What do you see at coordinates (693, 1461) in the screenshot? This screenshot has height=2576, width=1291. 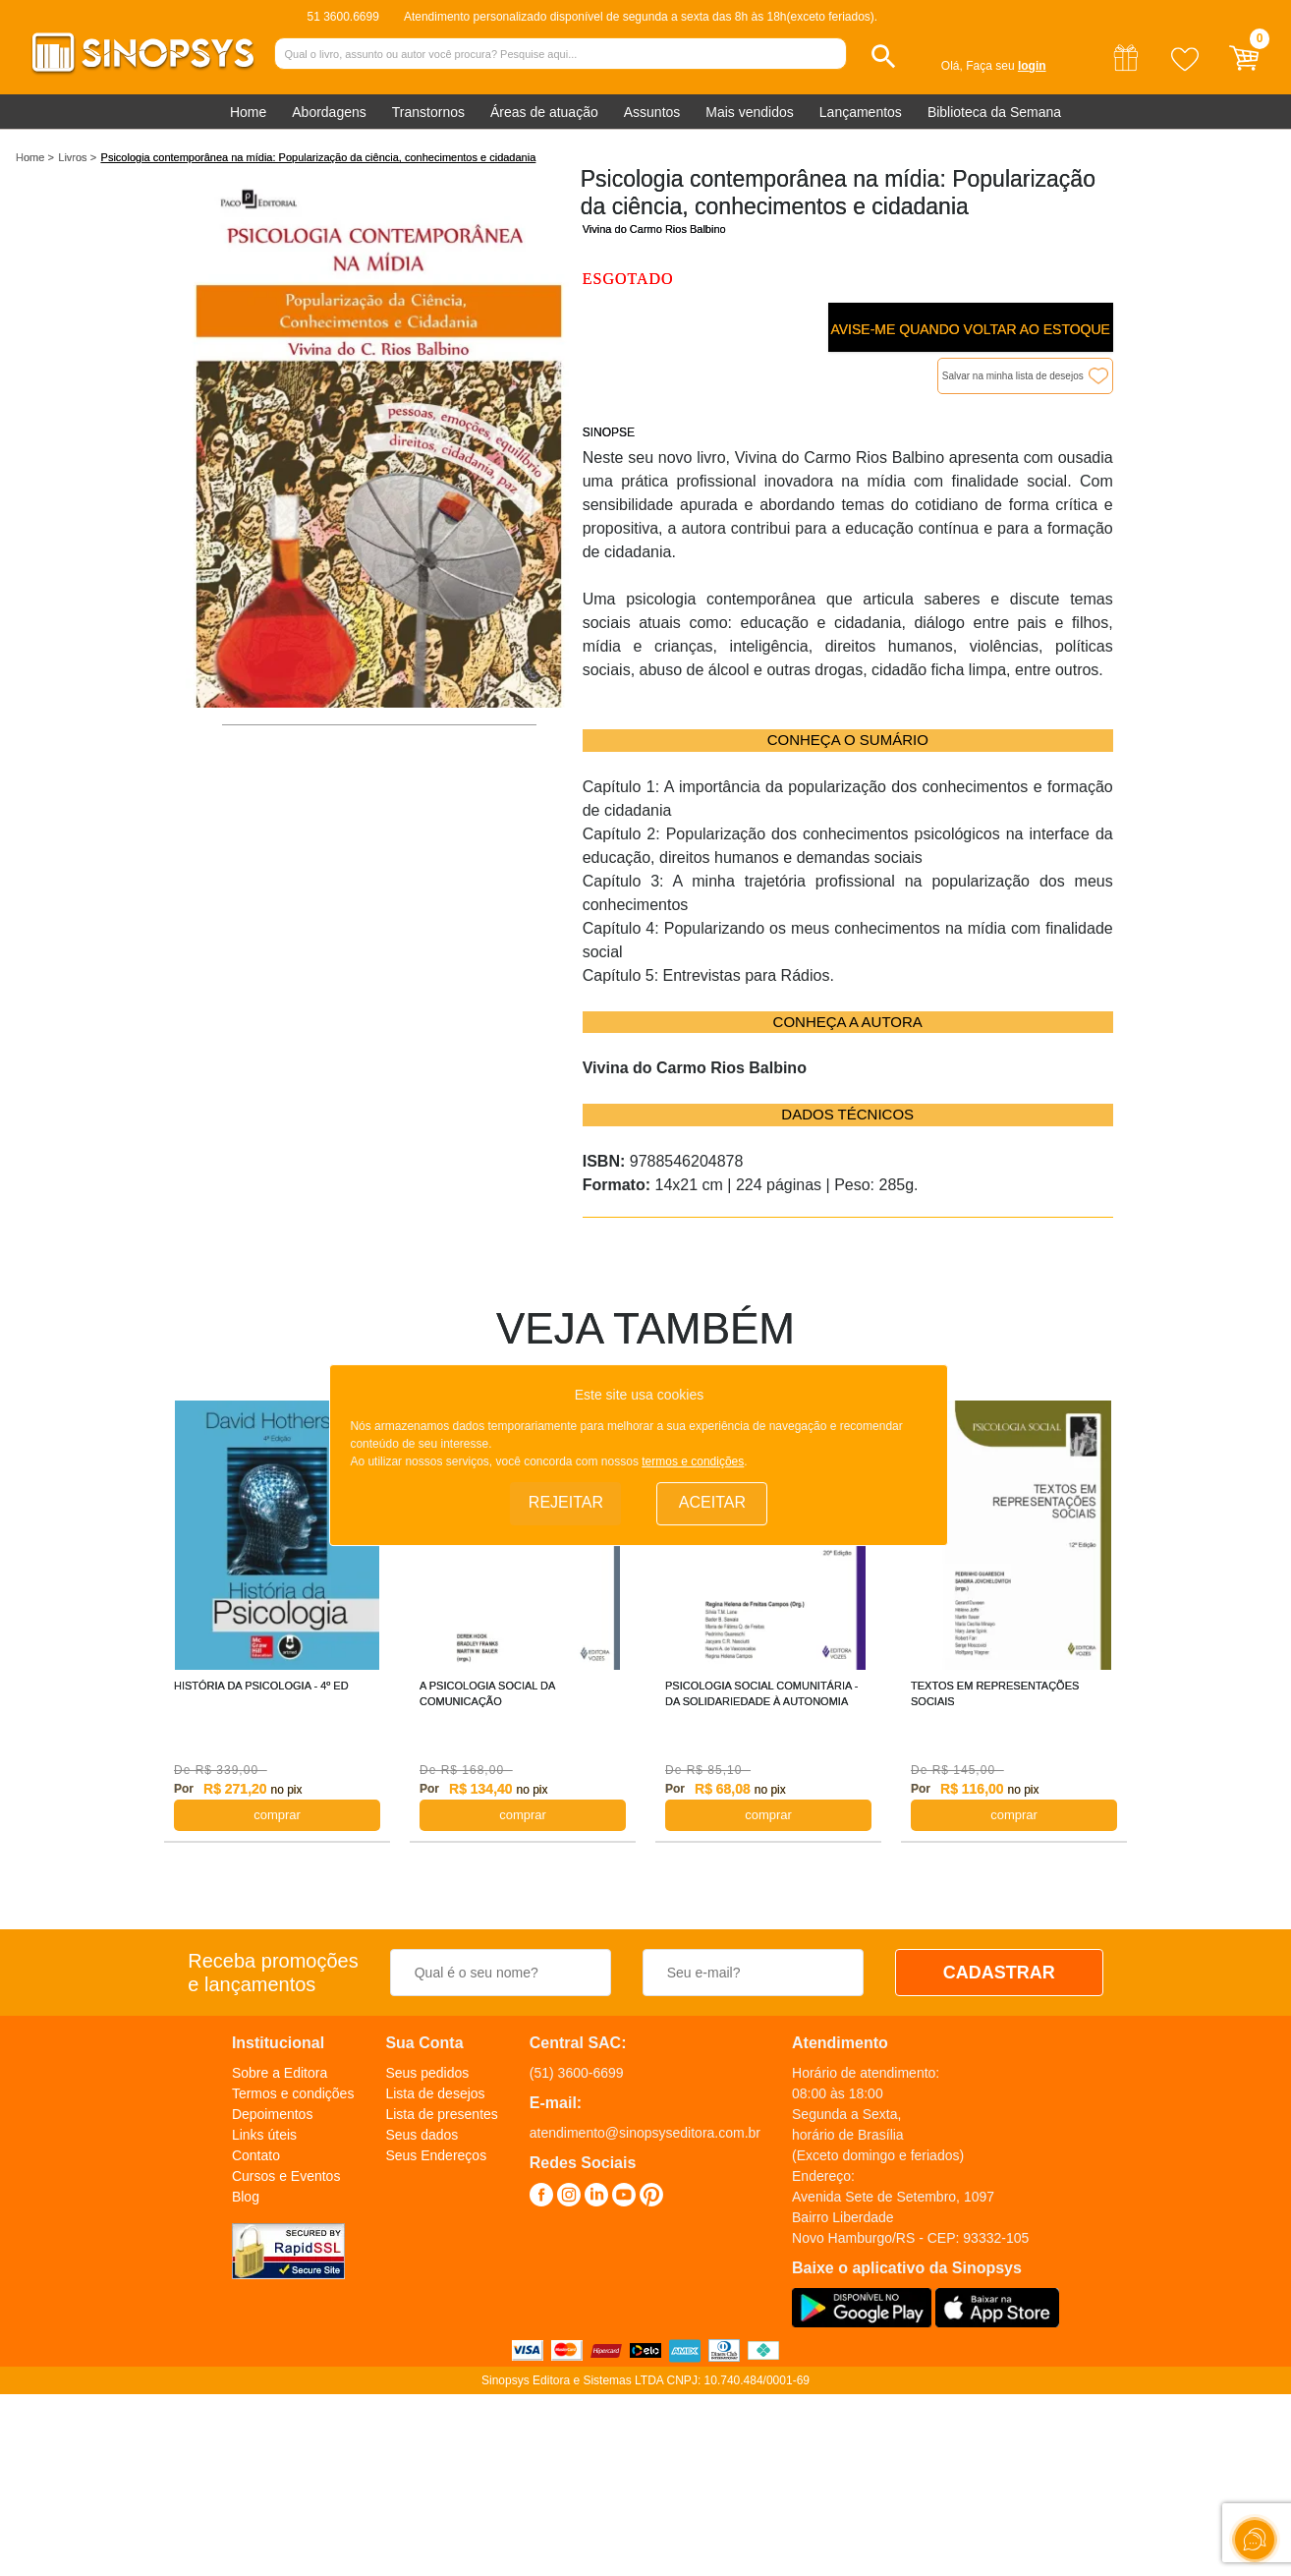 I see `termos e condições` at bounding box center [693, 1461].